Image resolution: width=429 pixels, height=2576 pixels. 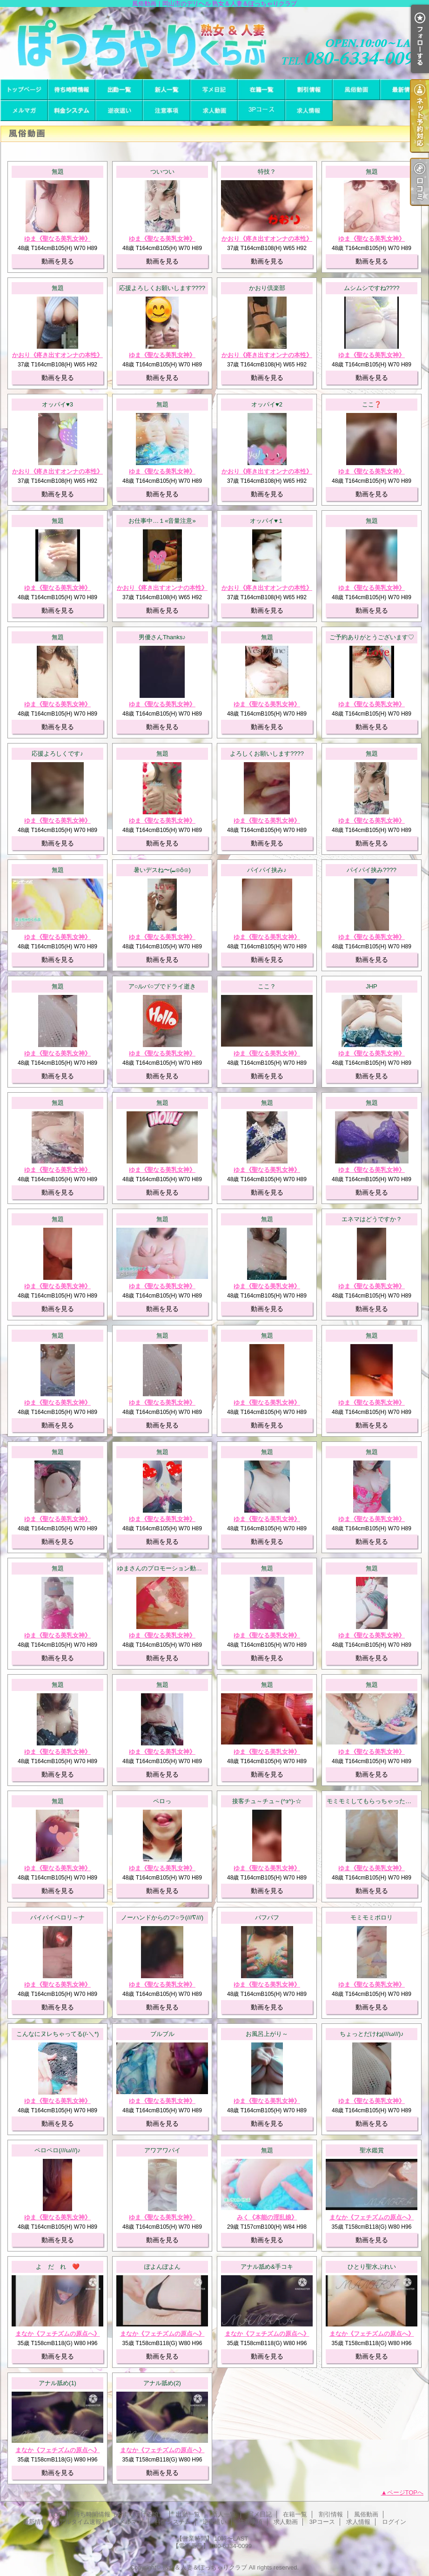 What do you see at coordinates (58, 171) in the screenshot?
I see `無題` at bounding box center [58, 171].